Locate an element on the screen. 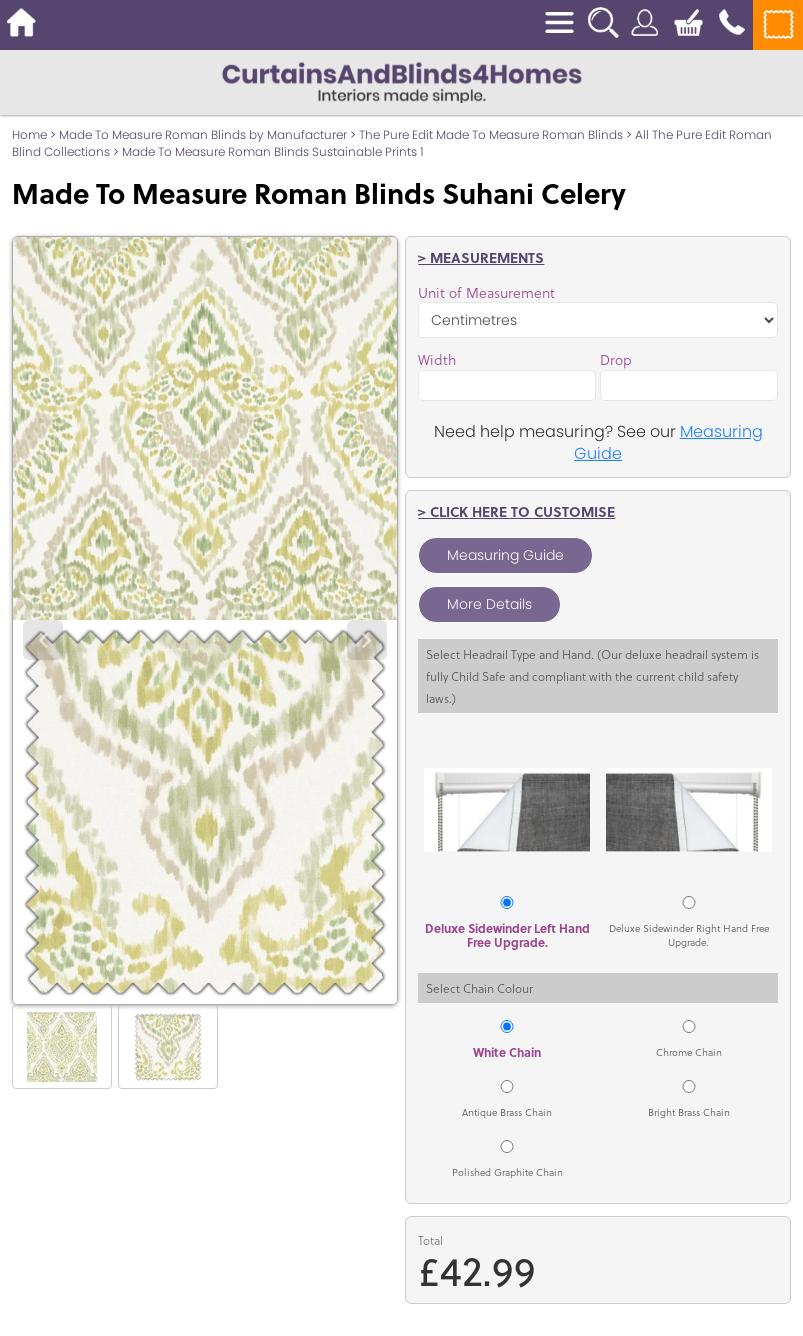 The image size is (803, 1336). Made To Measure Roman Blinds by Manufacturer is located at coordinates (203, 134).